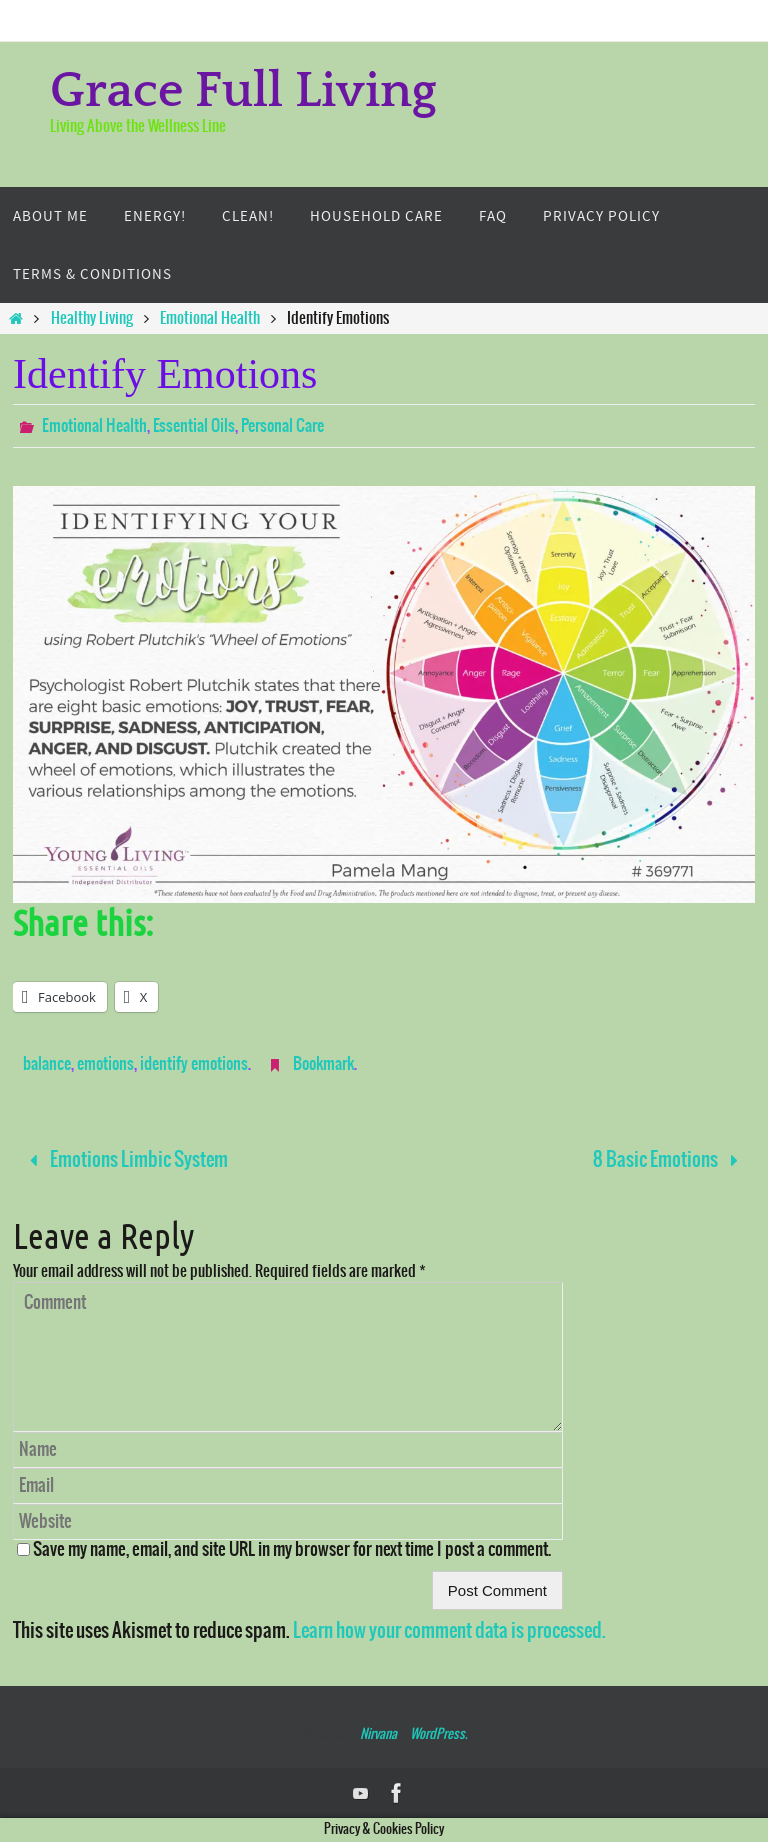  What do you see at coordinates (243, 92) in the screenshot?
I see `Grace Full Living` at bounding box center [243, 92].